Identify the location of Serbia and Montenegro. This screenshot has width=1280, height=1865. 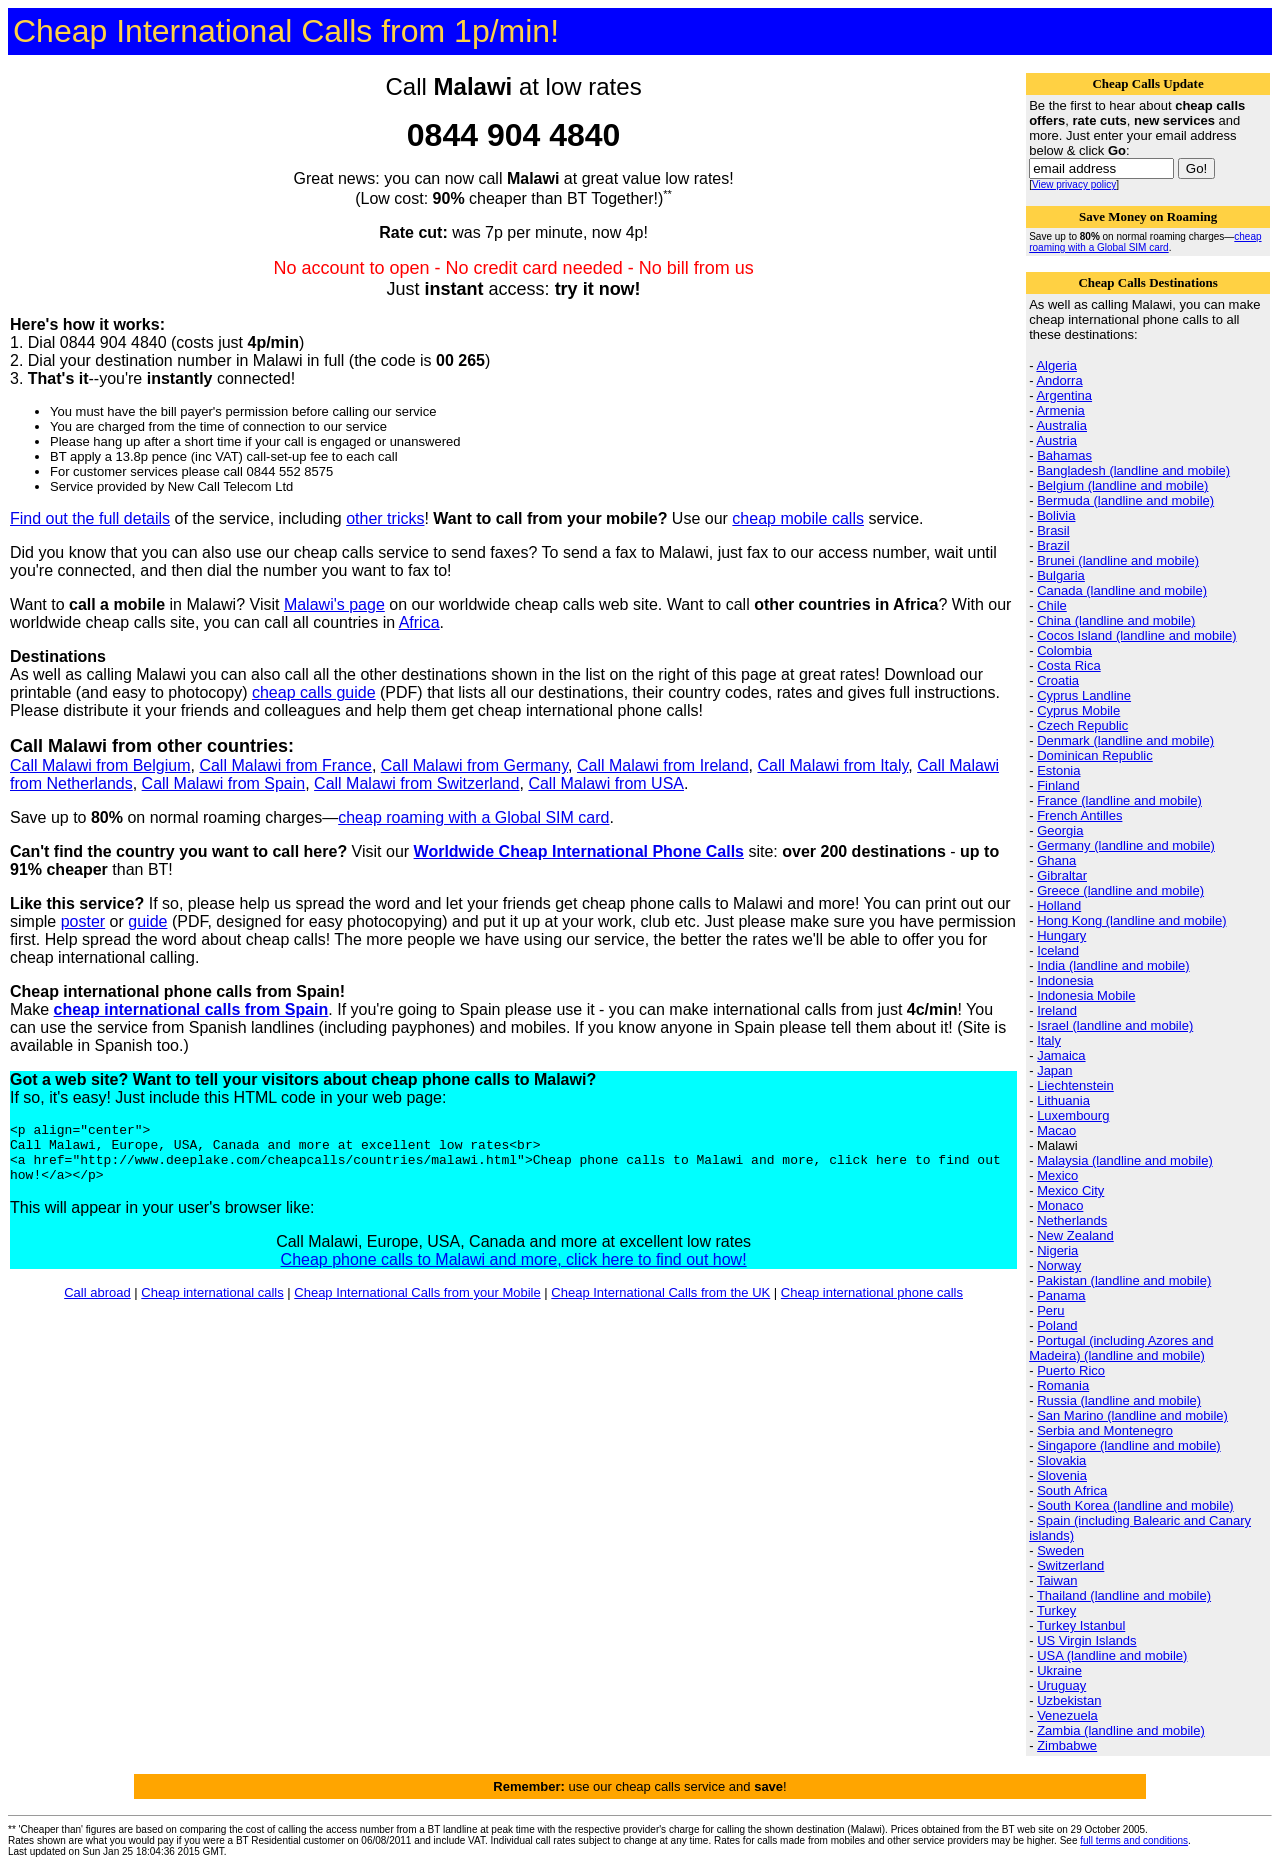
(1105, 1430).